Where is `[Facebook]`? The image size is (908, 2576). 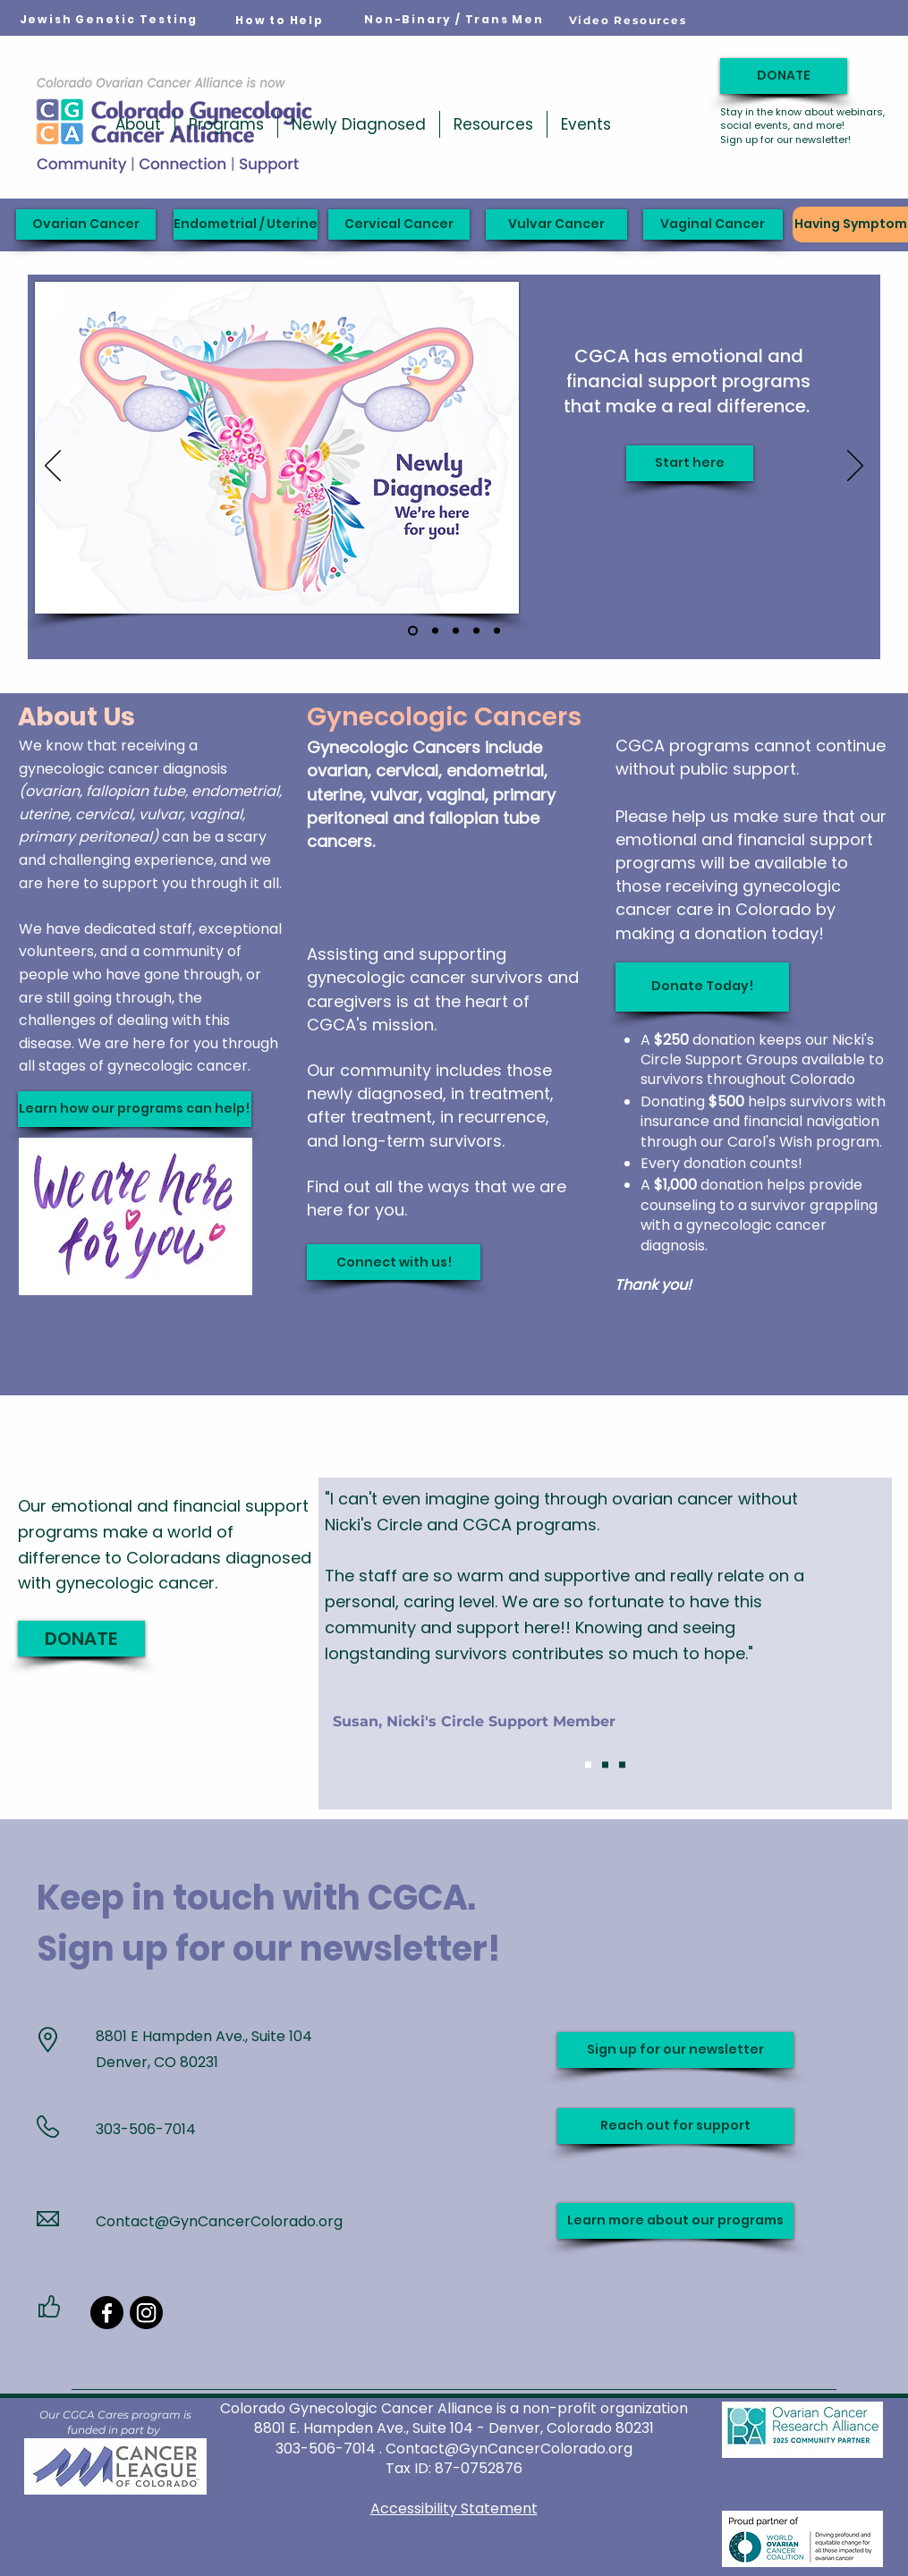 [Facebook] is located at coordinates (106, 2312).